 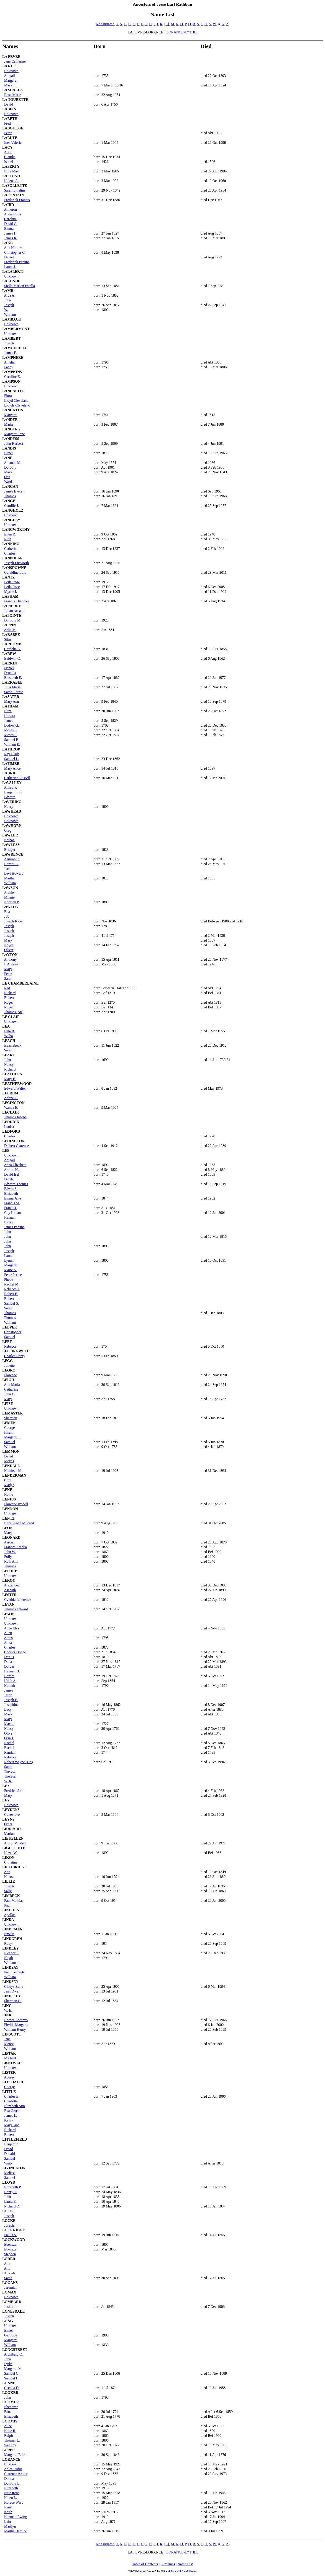 I want to click on LANDESS, so click(x=10, y=439).